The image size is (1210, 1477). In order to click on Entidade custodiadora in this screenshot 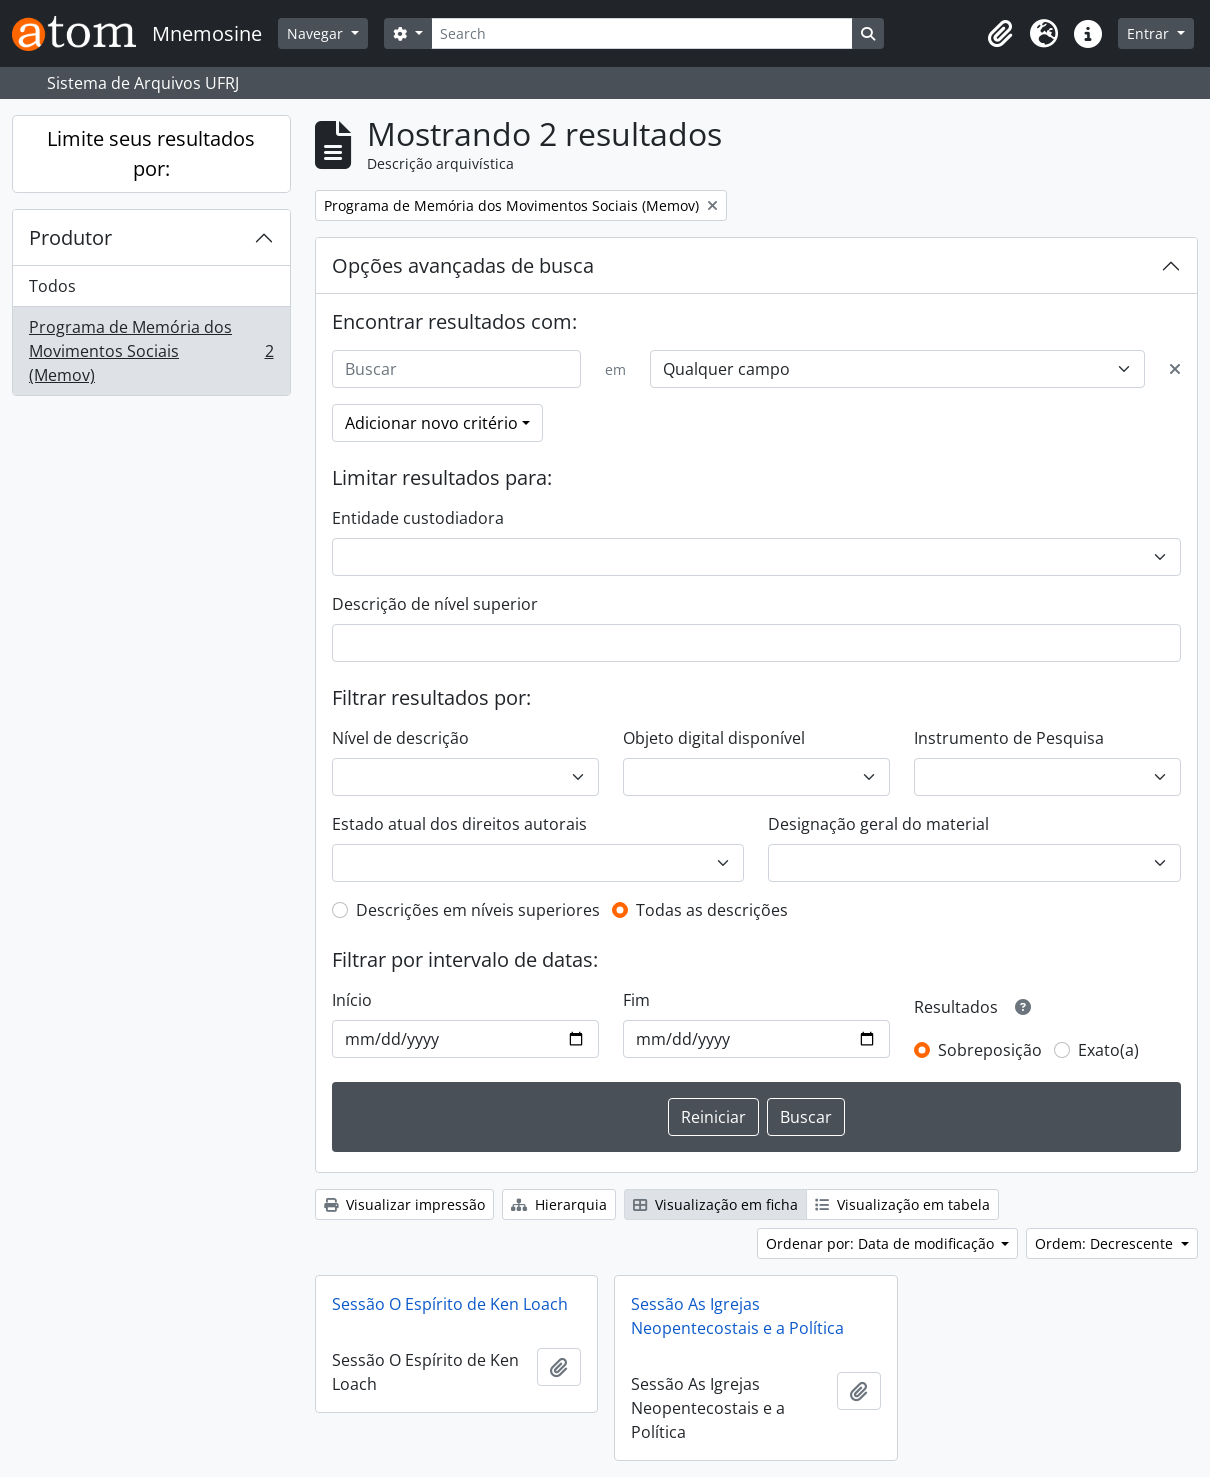, I will do `click(418, 518)`.